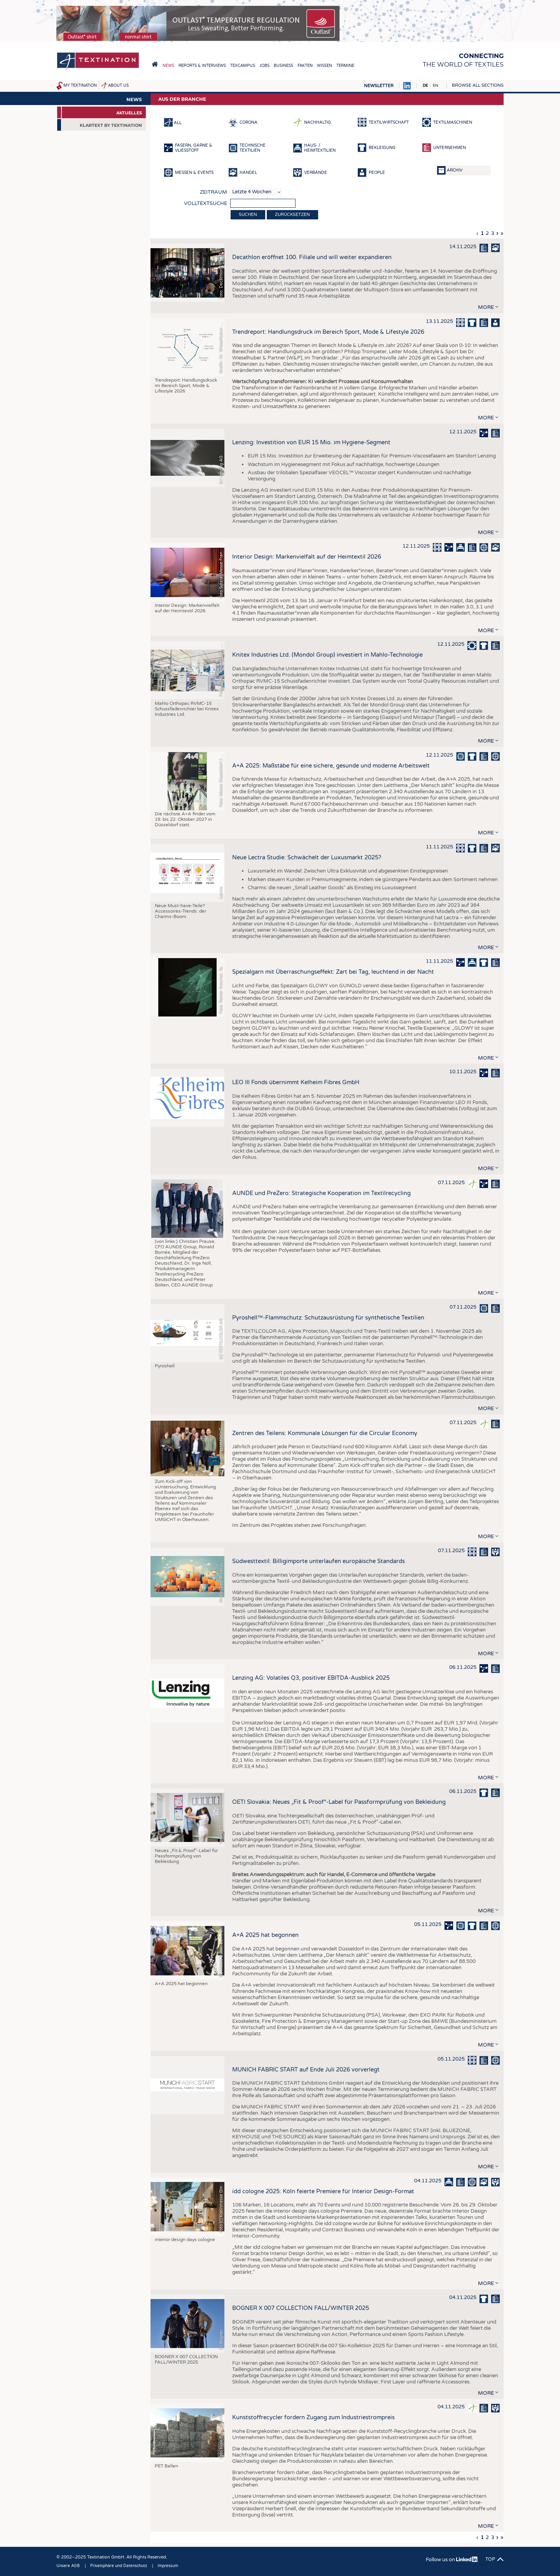 Image resolution: width=560 pixels, height=2576 pixels. I want to click on My Textination, so click(80, 85).